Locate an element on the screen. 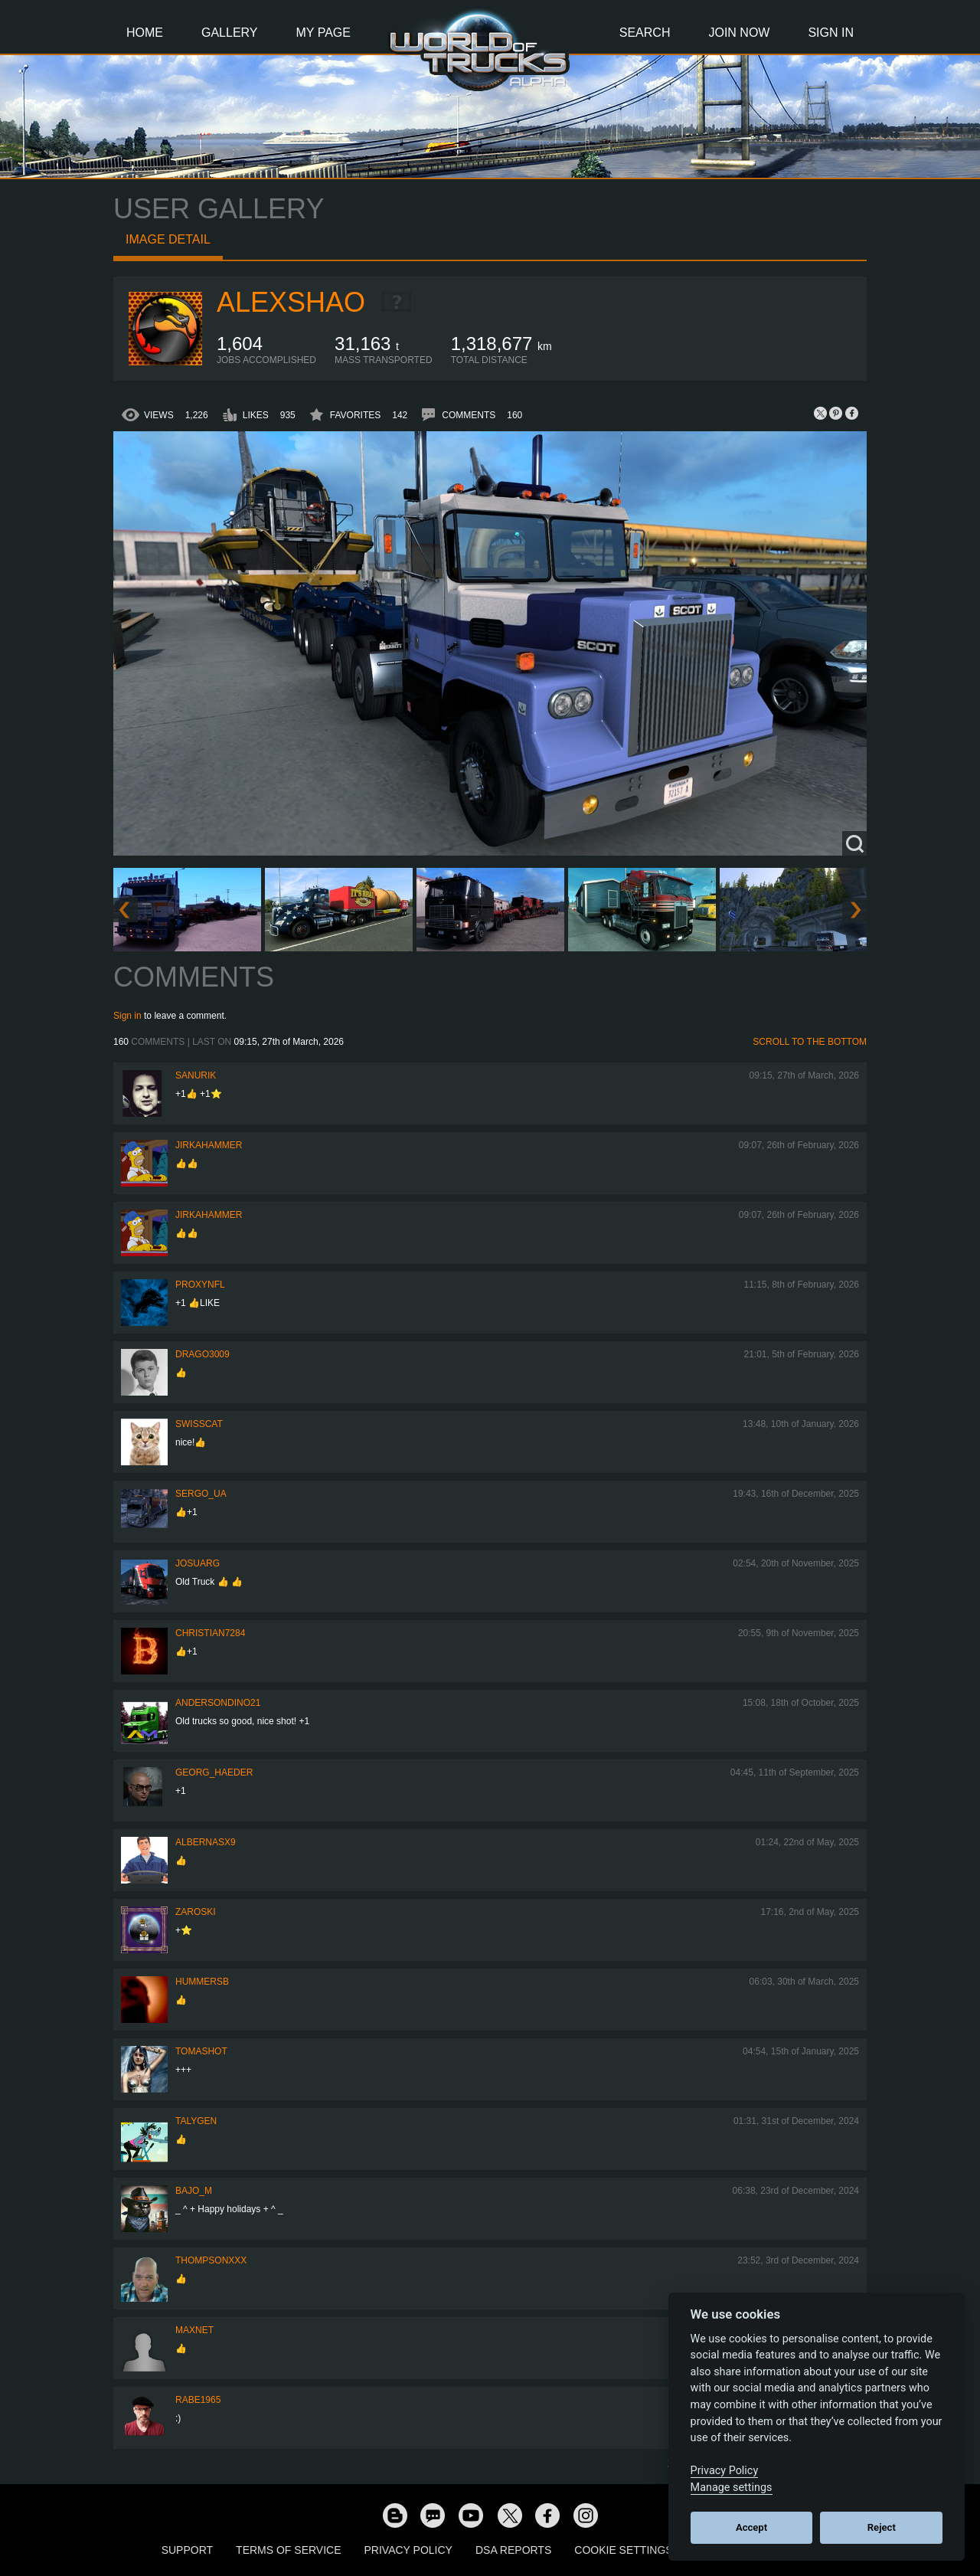  Gallery is located at coordinates (229, 32).